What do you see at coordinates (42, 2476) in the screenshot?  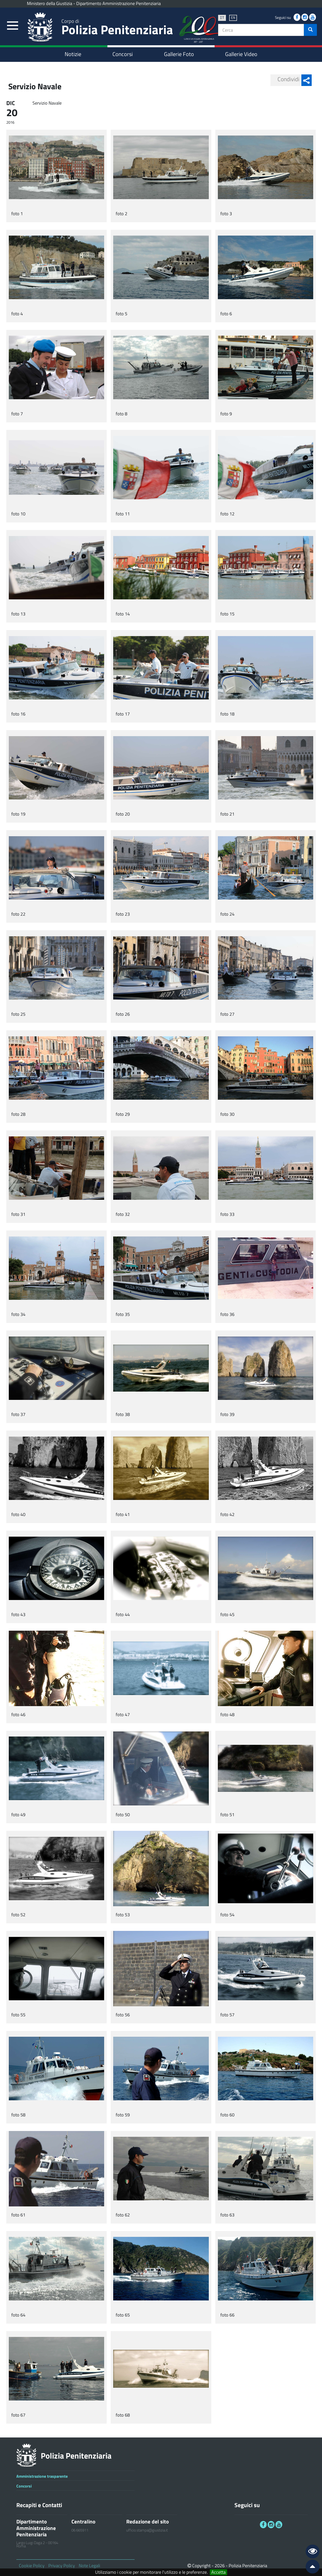 I see `Amministrazione trasparente [link]` at bounding box center [42, 2476].